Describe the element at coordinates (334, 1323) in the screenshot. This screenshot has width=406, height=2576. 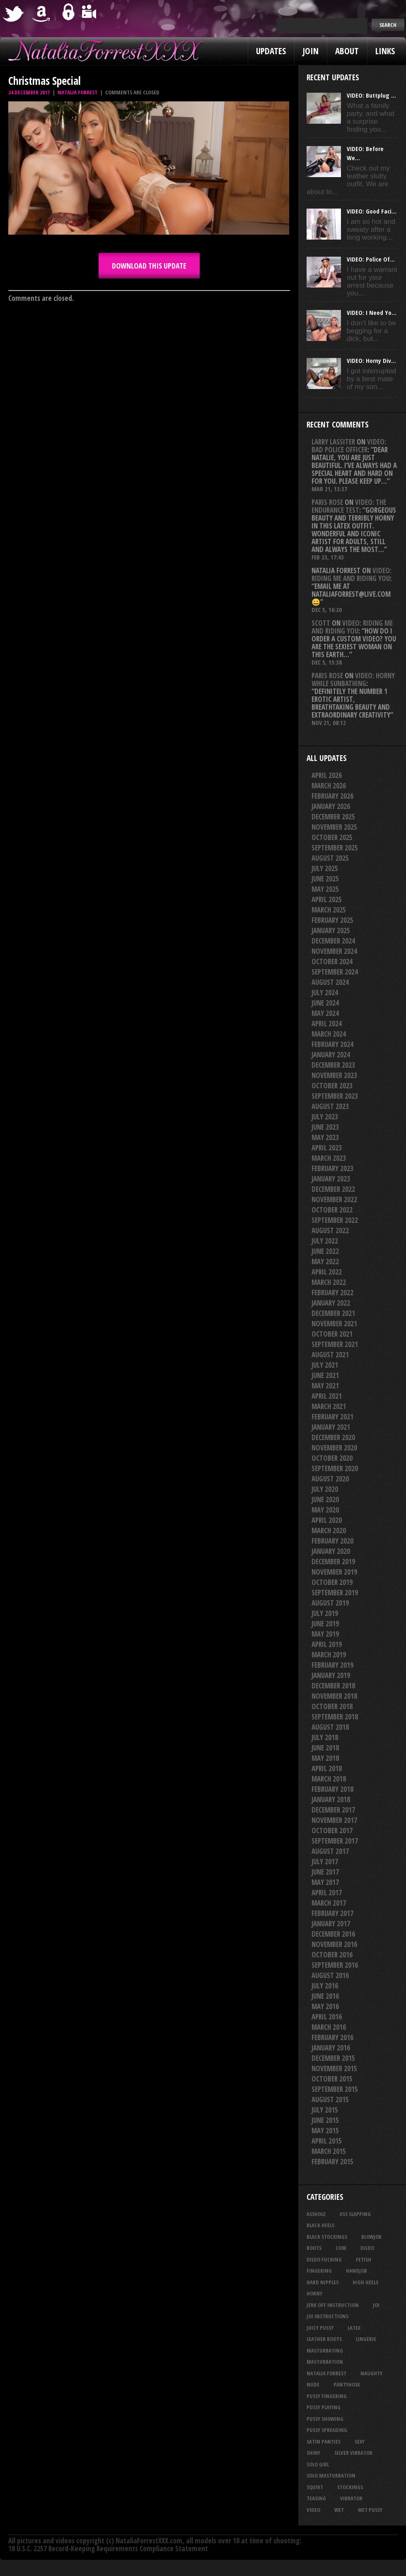
I see `November 2021` at that location.